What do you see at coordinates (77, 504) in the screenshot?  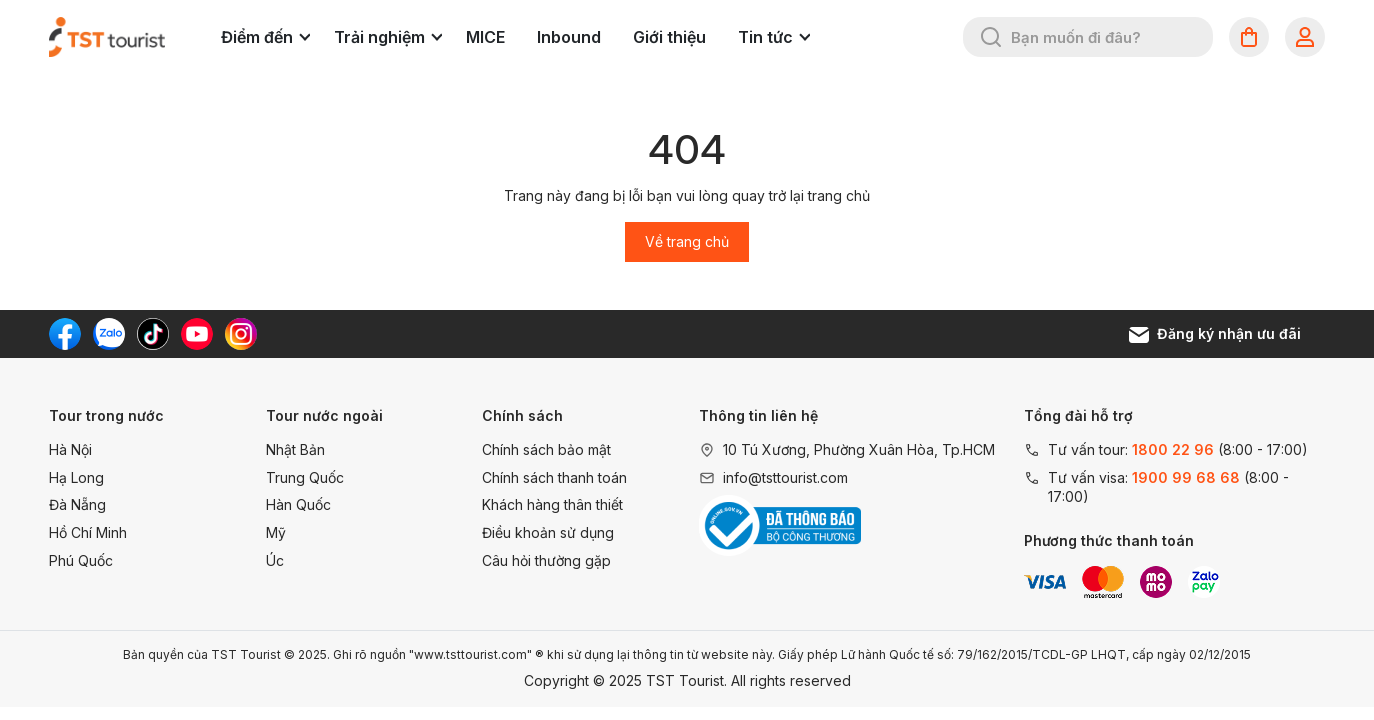 I see `Đà Nẵng` at bounding box center [77, 504].